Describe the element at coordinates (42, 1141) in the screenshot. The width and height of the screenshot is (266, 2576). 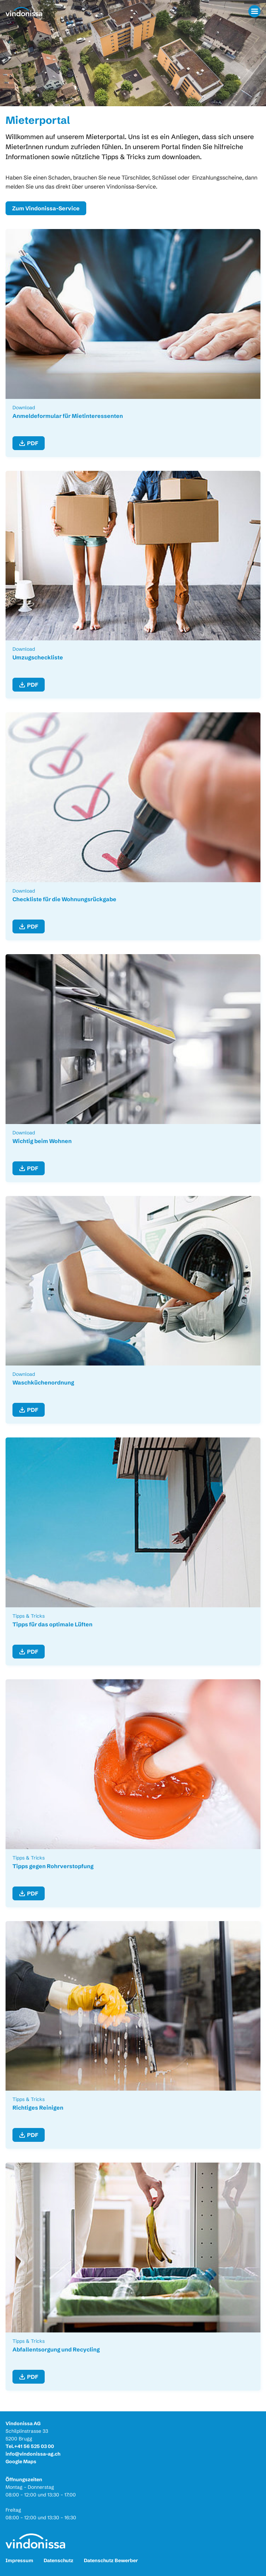
I see `Wichtig beim Wohnen` at that location.